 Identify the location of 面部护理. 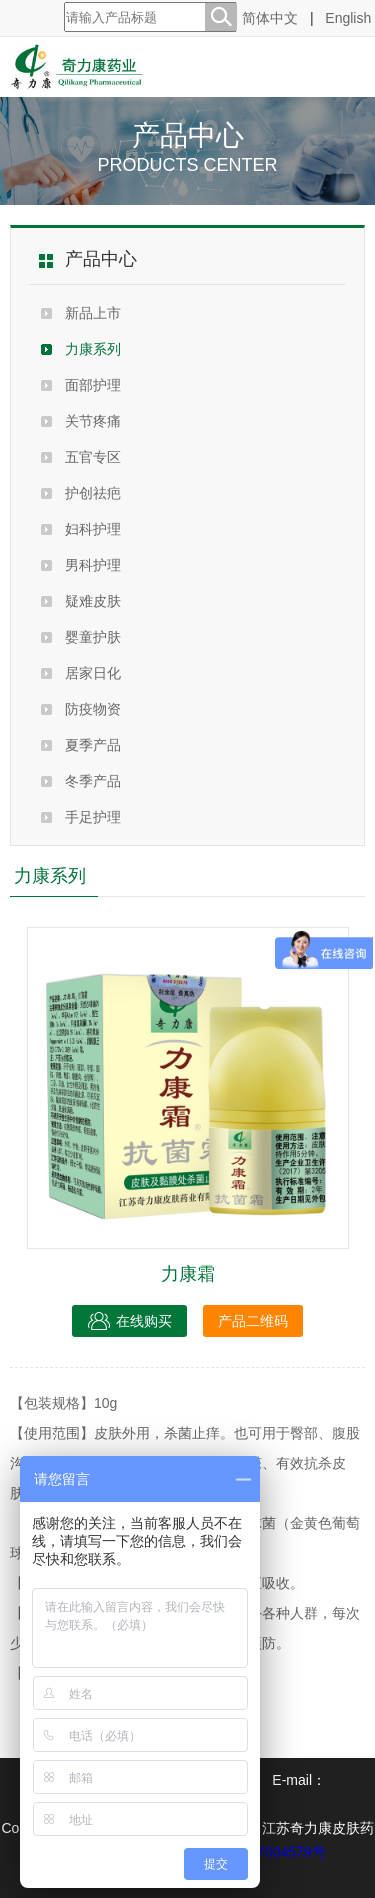
(93, 385).